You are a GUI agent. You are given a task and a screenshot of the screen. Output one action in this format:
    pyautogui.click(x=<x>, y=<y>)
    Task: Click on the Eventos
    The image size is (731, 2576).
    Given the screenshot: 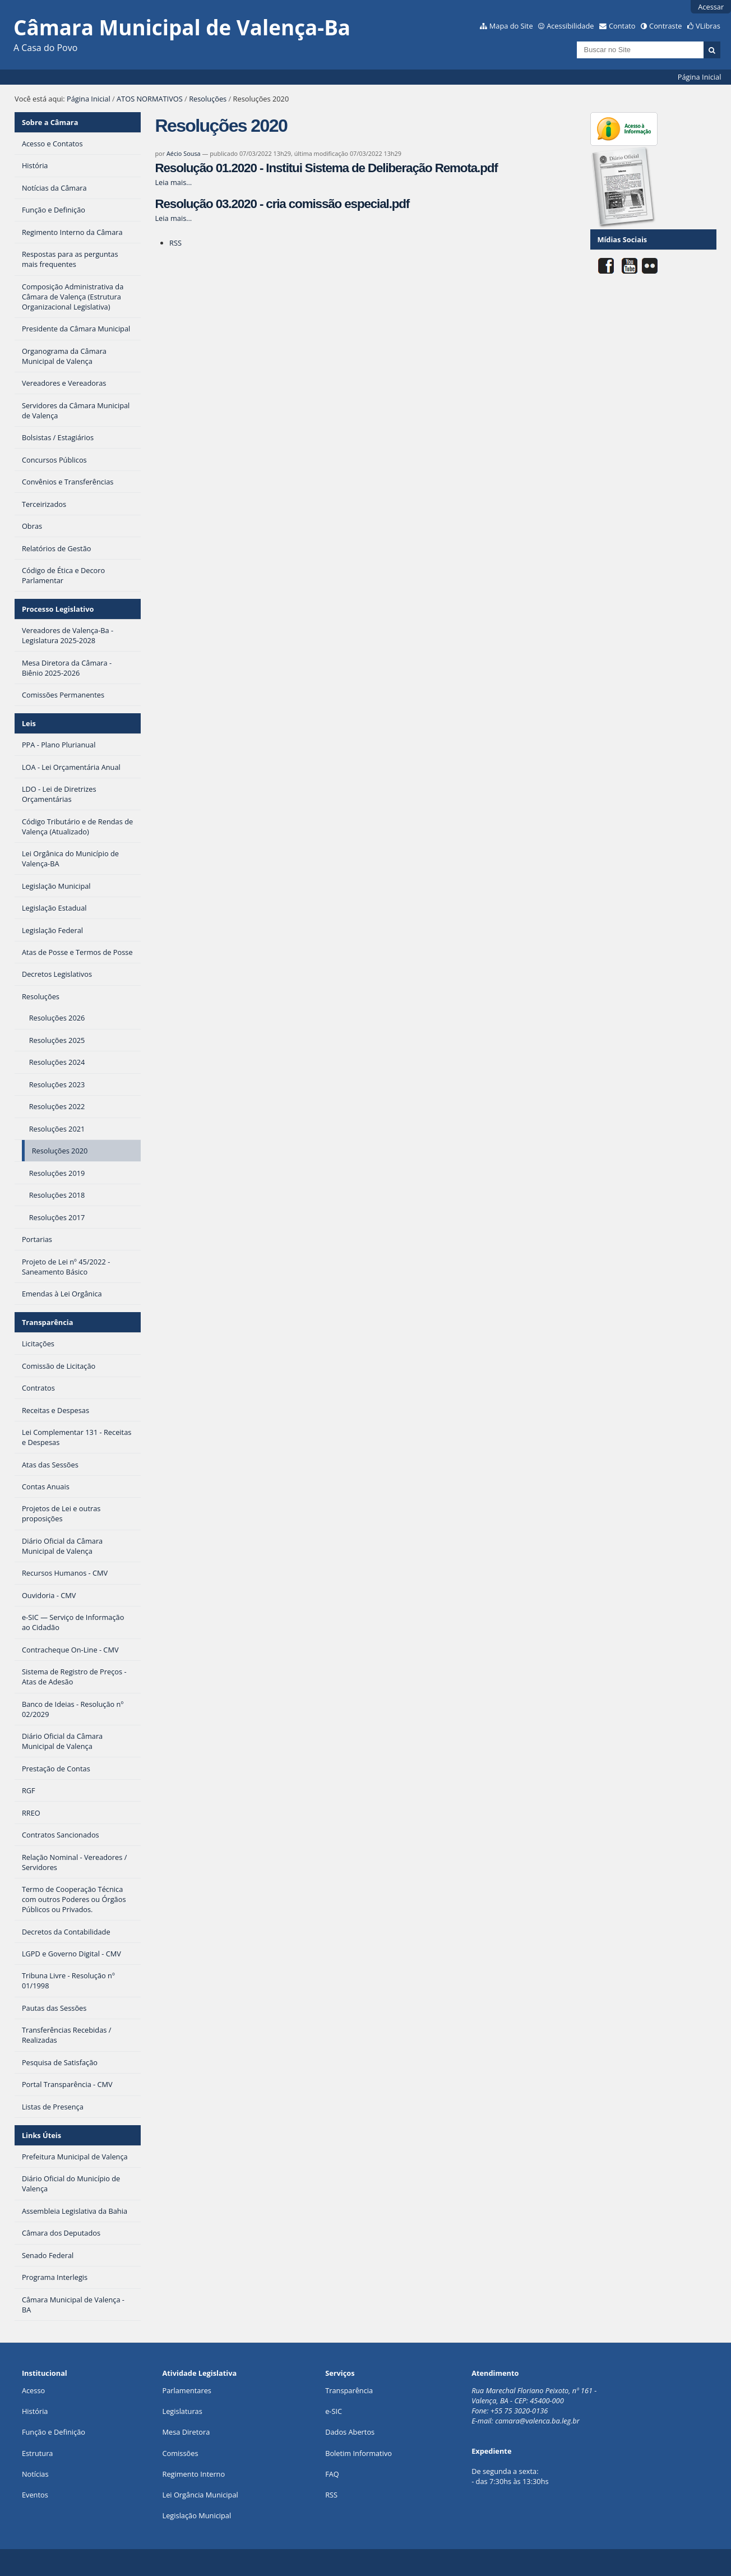 What is the action you would take?
    pyautogui.click(x=35, y=2495)
    